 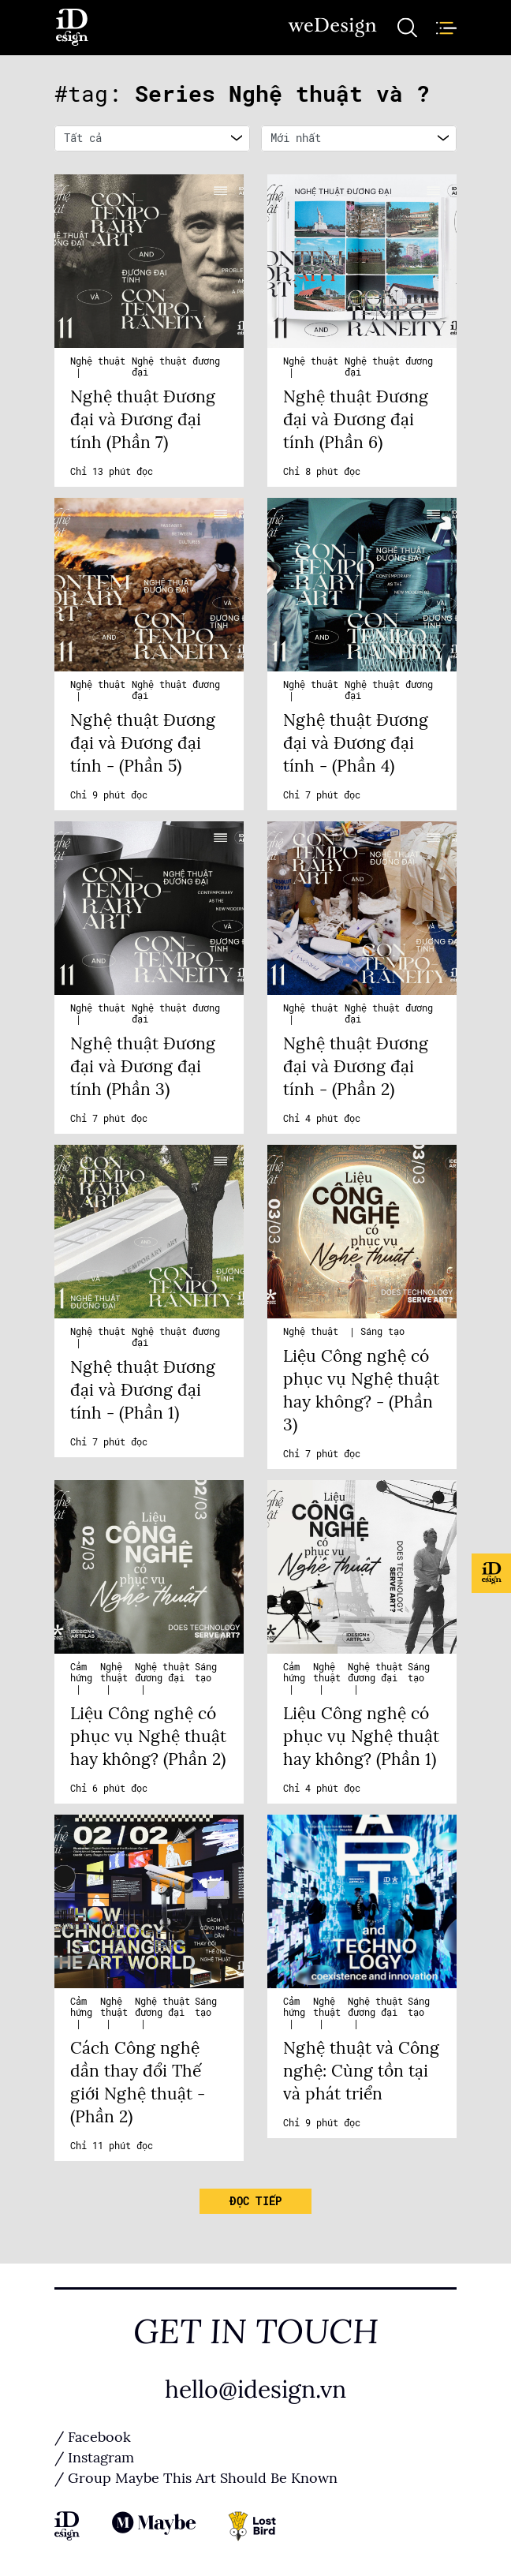 What do you see at coordinates (94, 2457) in the screenshot?
I see `/ Instagram` at bounding box center [94, 2457].